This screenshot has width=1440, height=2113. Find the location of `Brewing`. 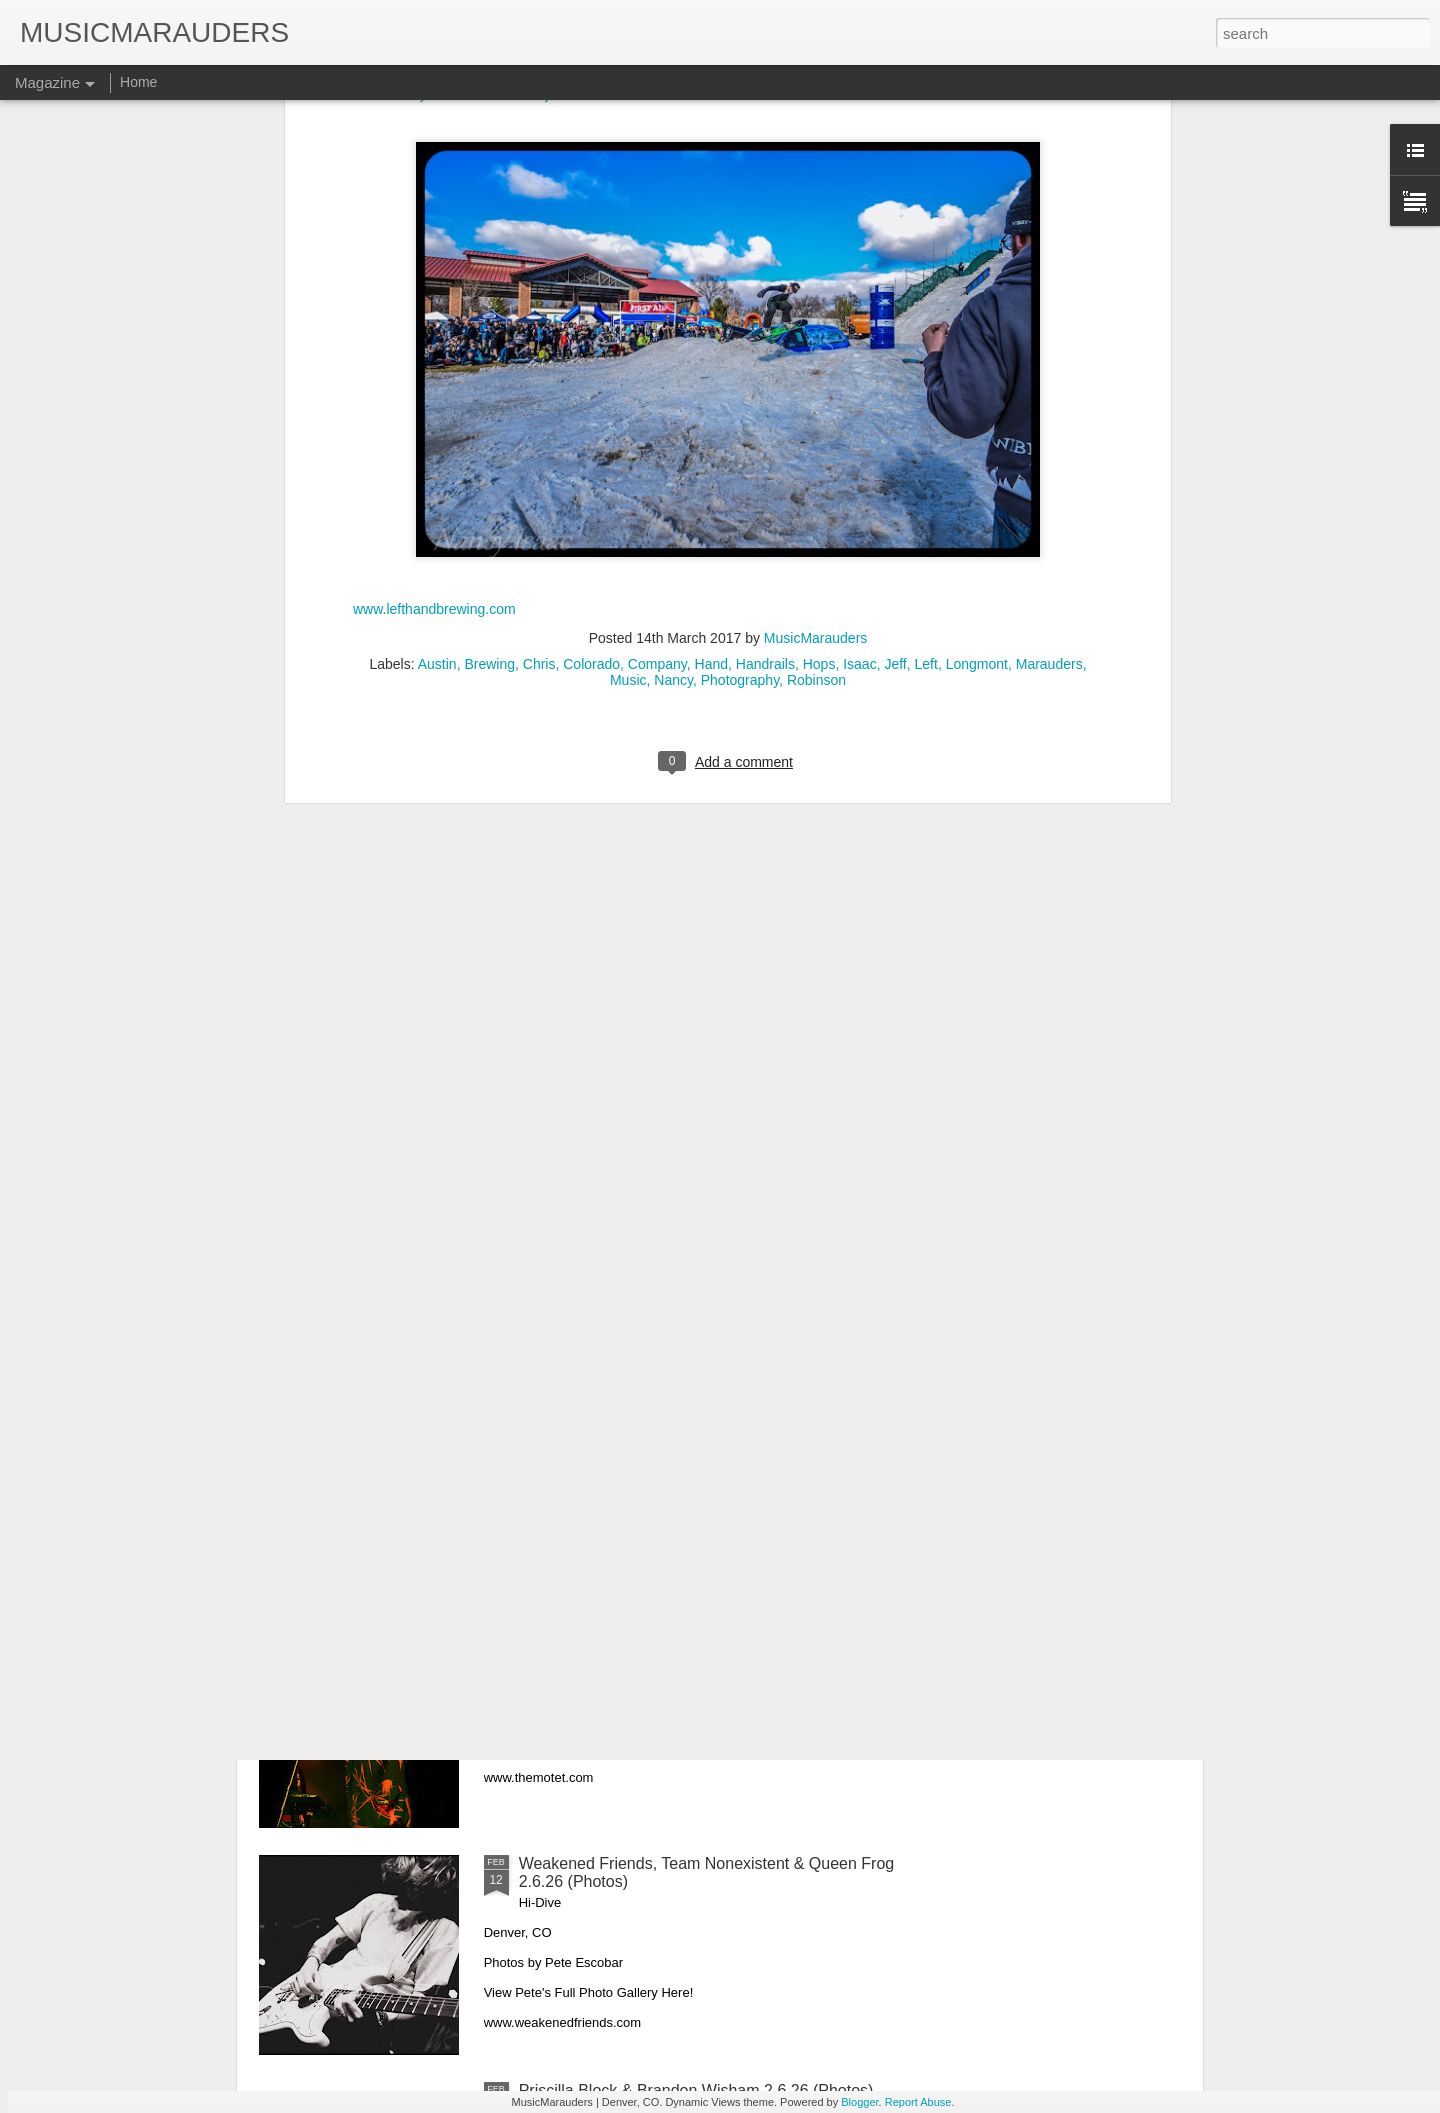

Brewing is located at coordinates (489, 226).